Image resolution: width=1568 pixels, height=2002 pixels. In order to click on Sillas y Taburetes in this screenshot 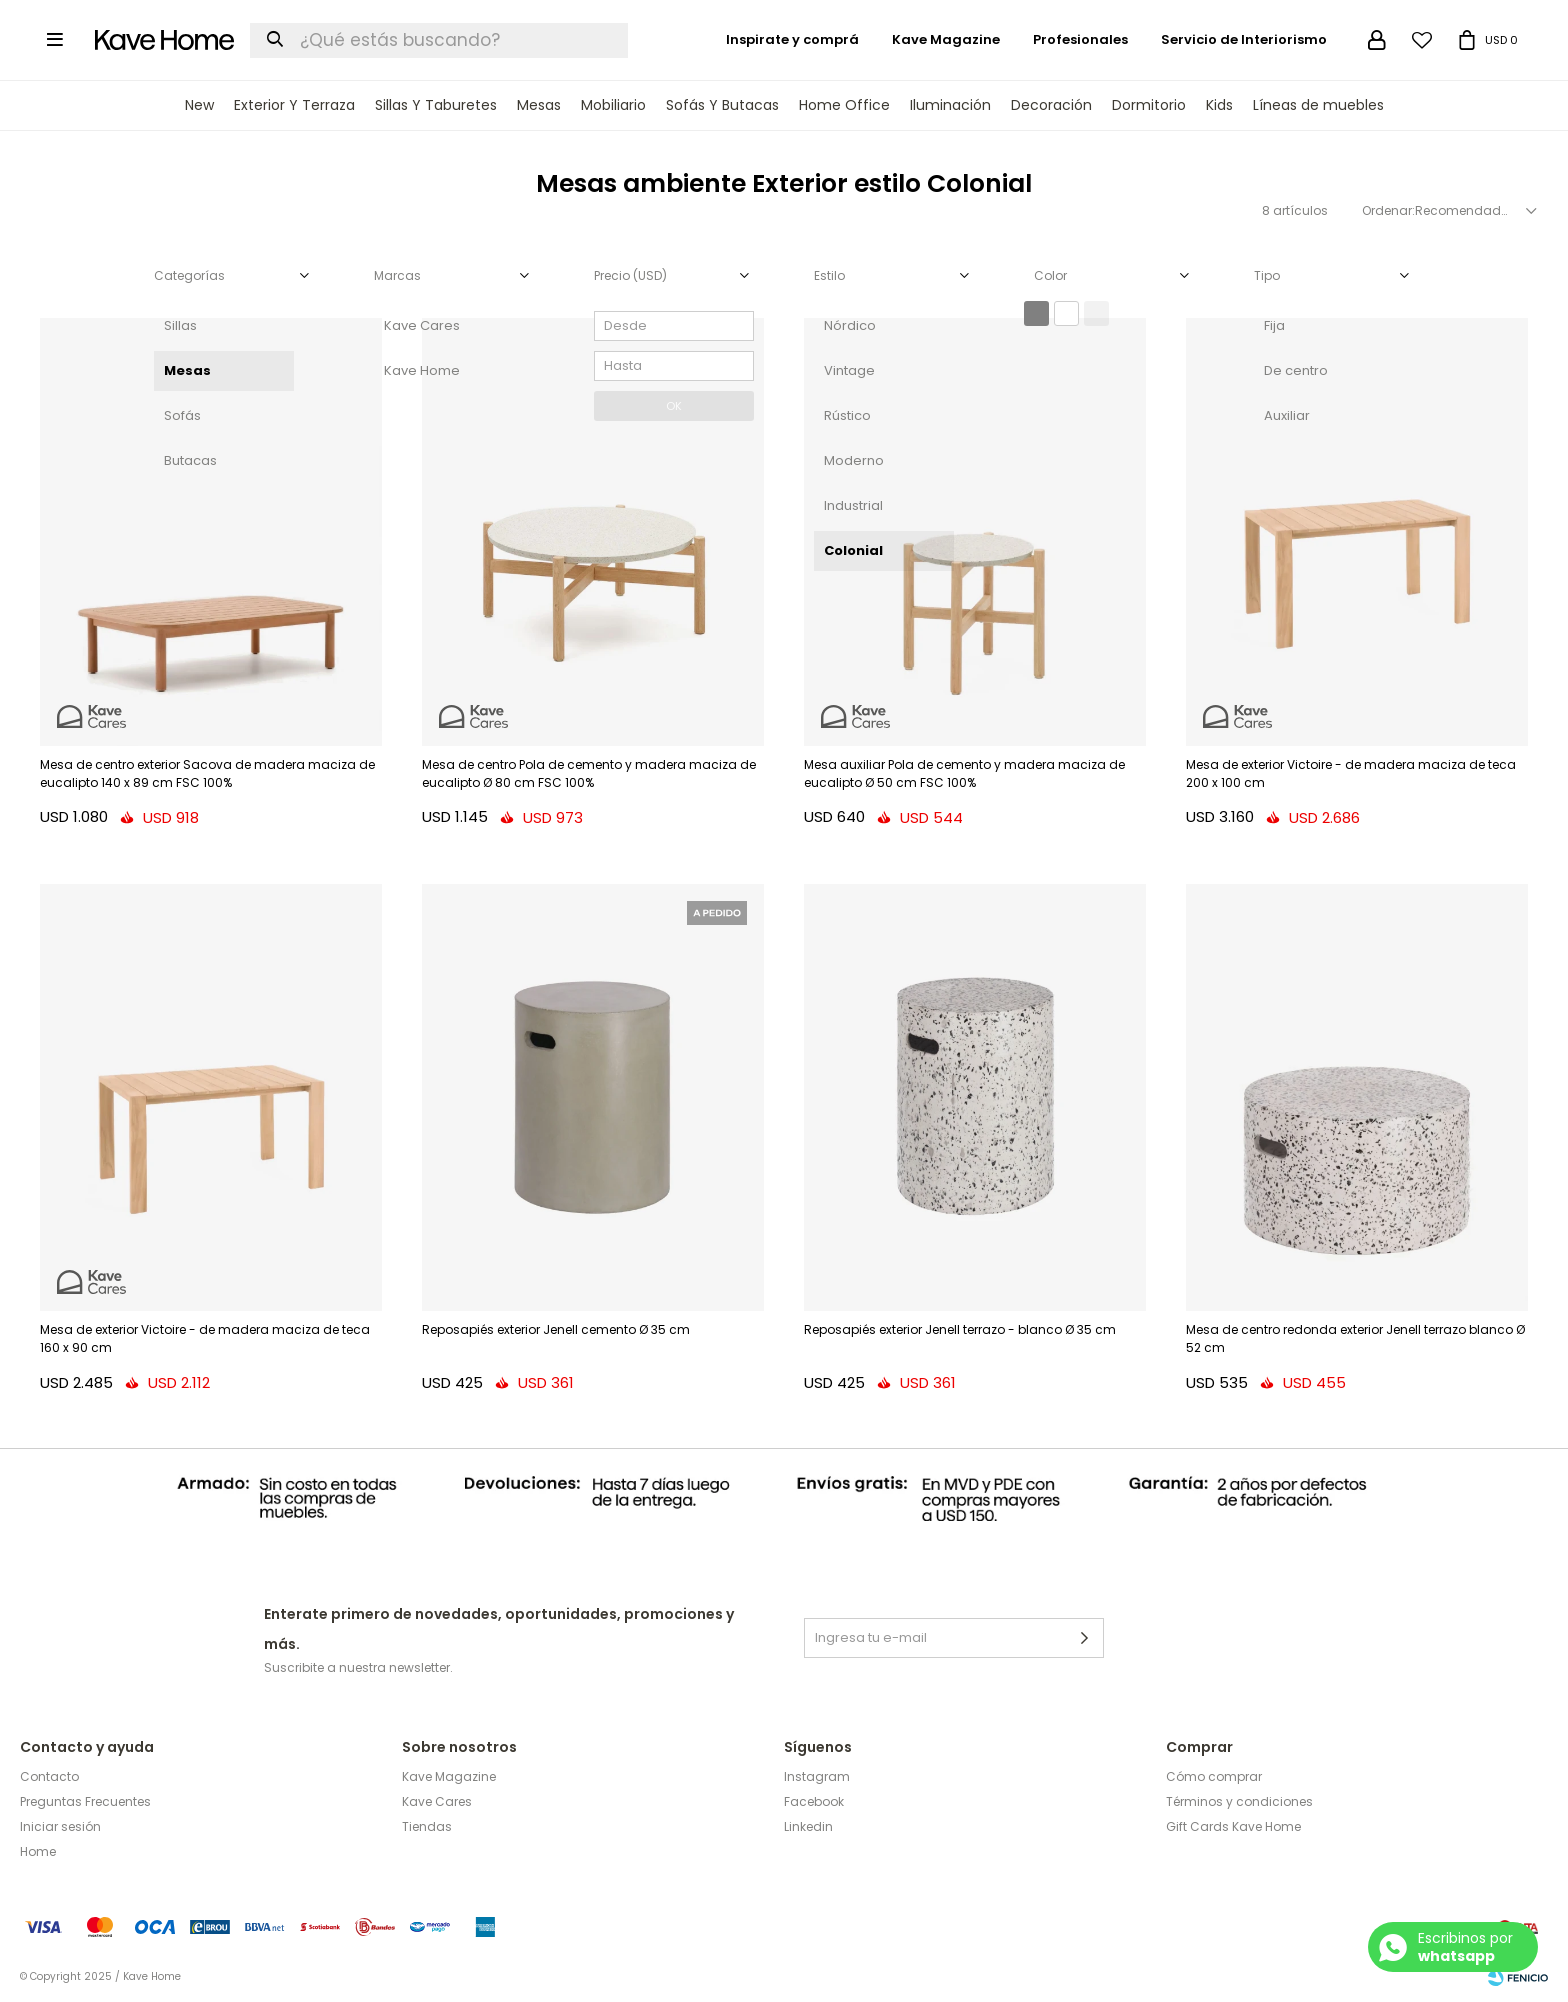, I will do `click(436, 105)`.